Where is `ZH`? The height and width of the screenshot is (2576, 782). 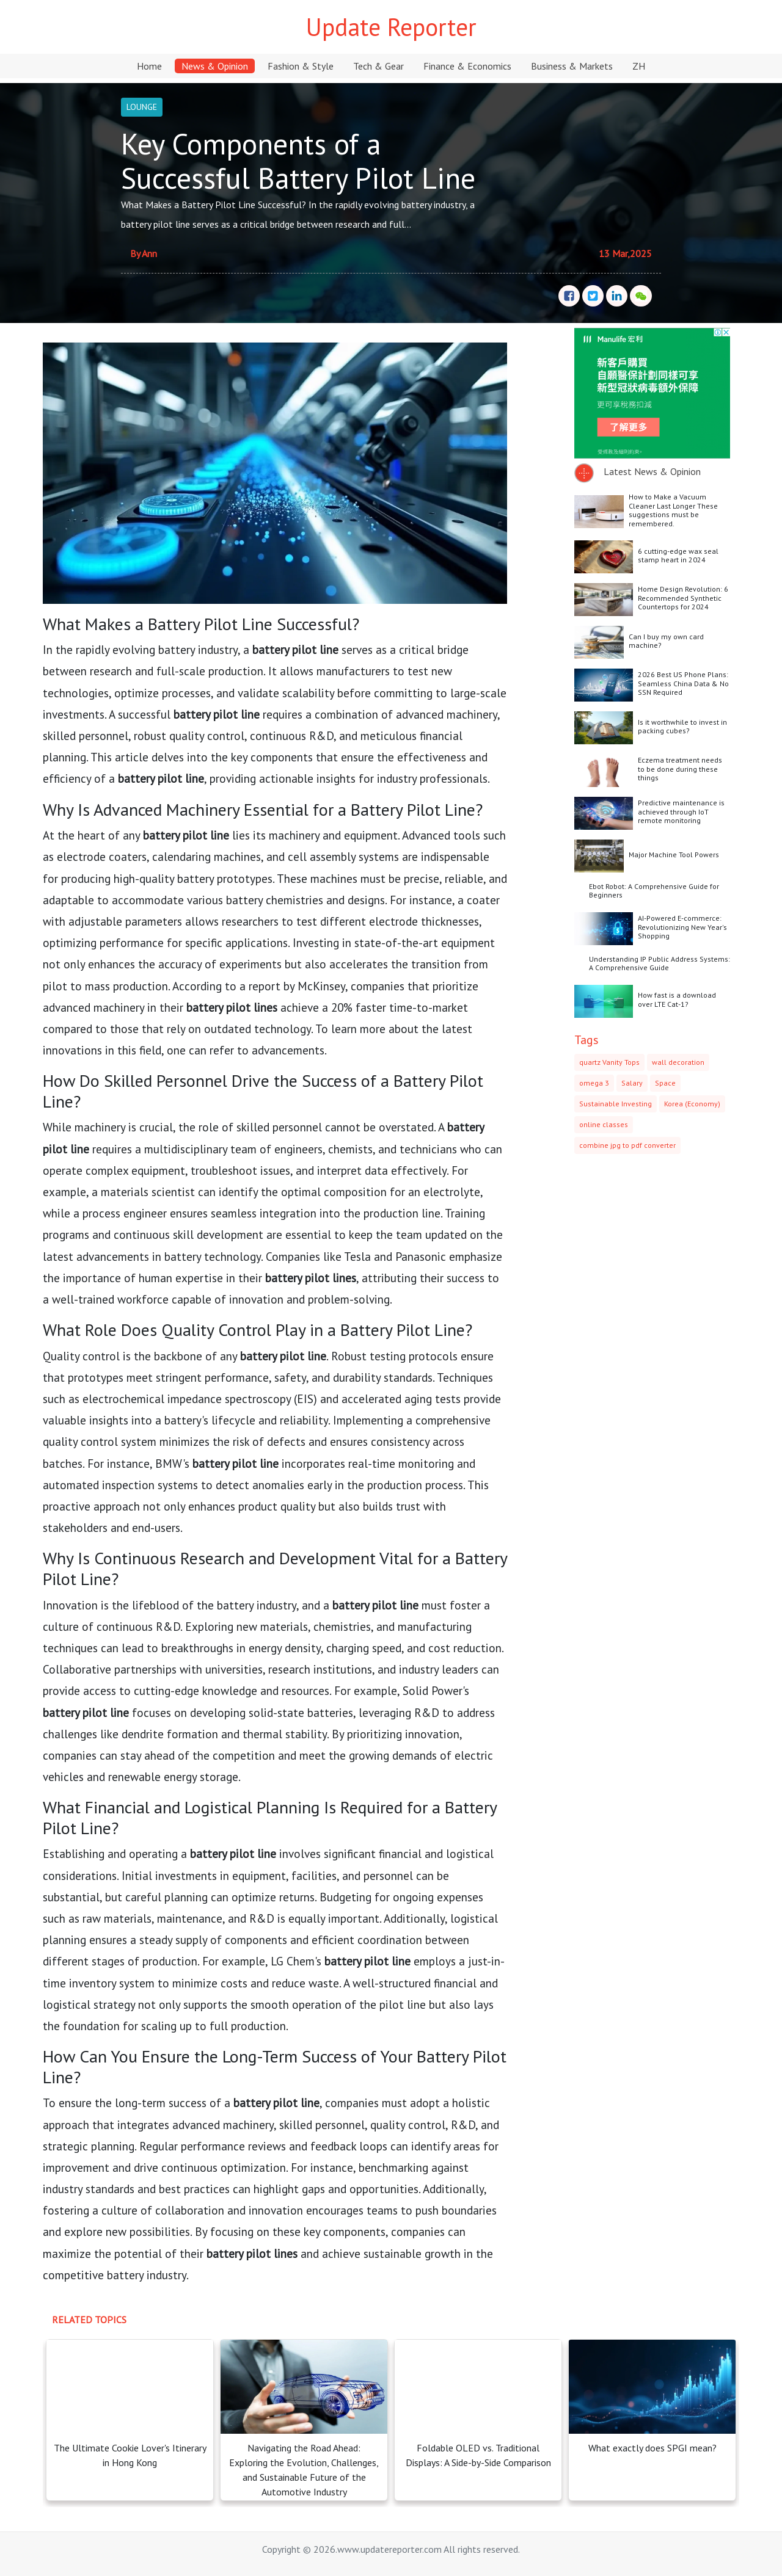 ZH is located at coordinates (638, 66).